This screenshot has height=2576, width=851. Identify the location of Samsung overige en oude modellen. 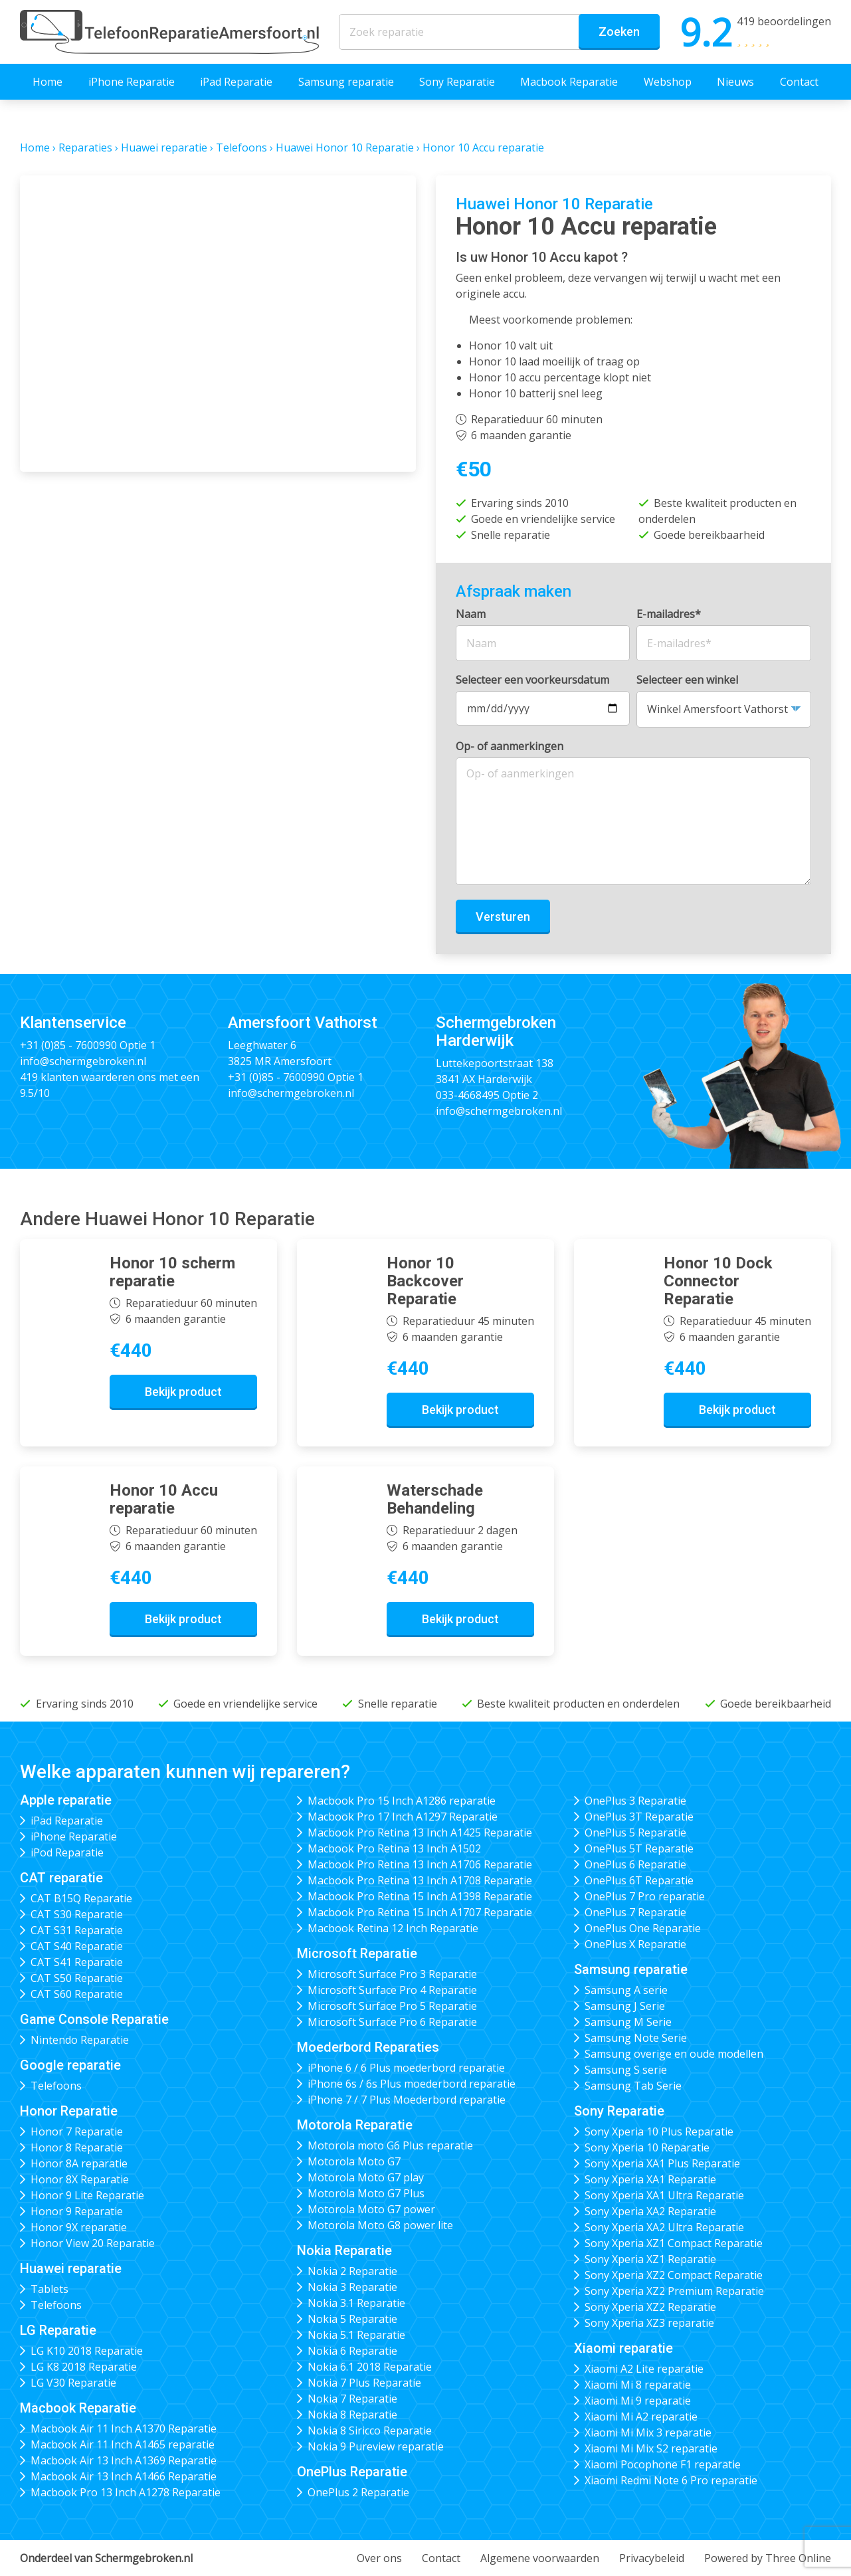
(674, 2053).